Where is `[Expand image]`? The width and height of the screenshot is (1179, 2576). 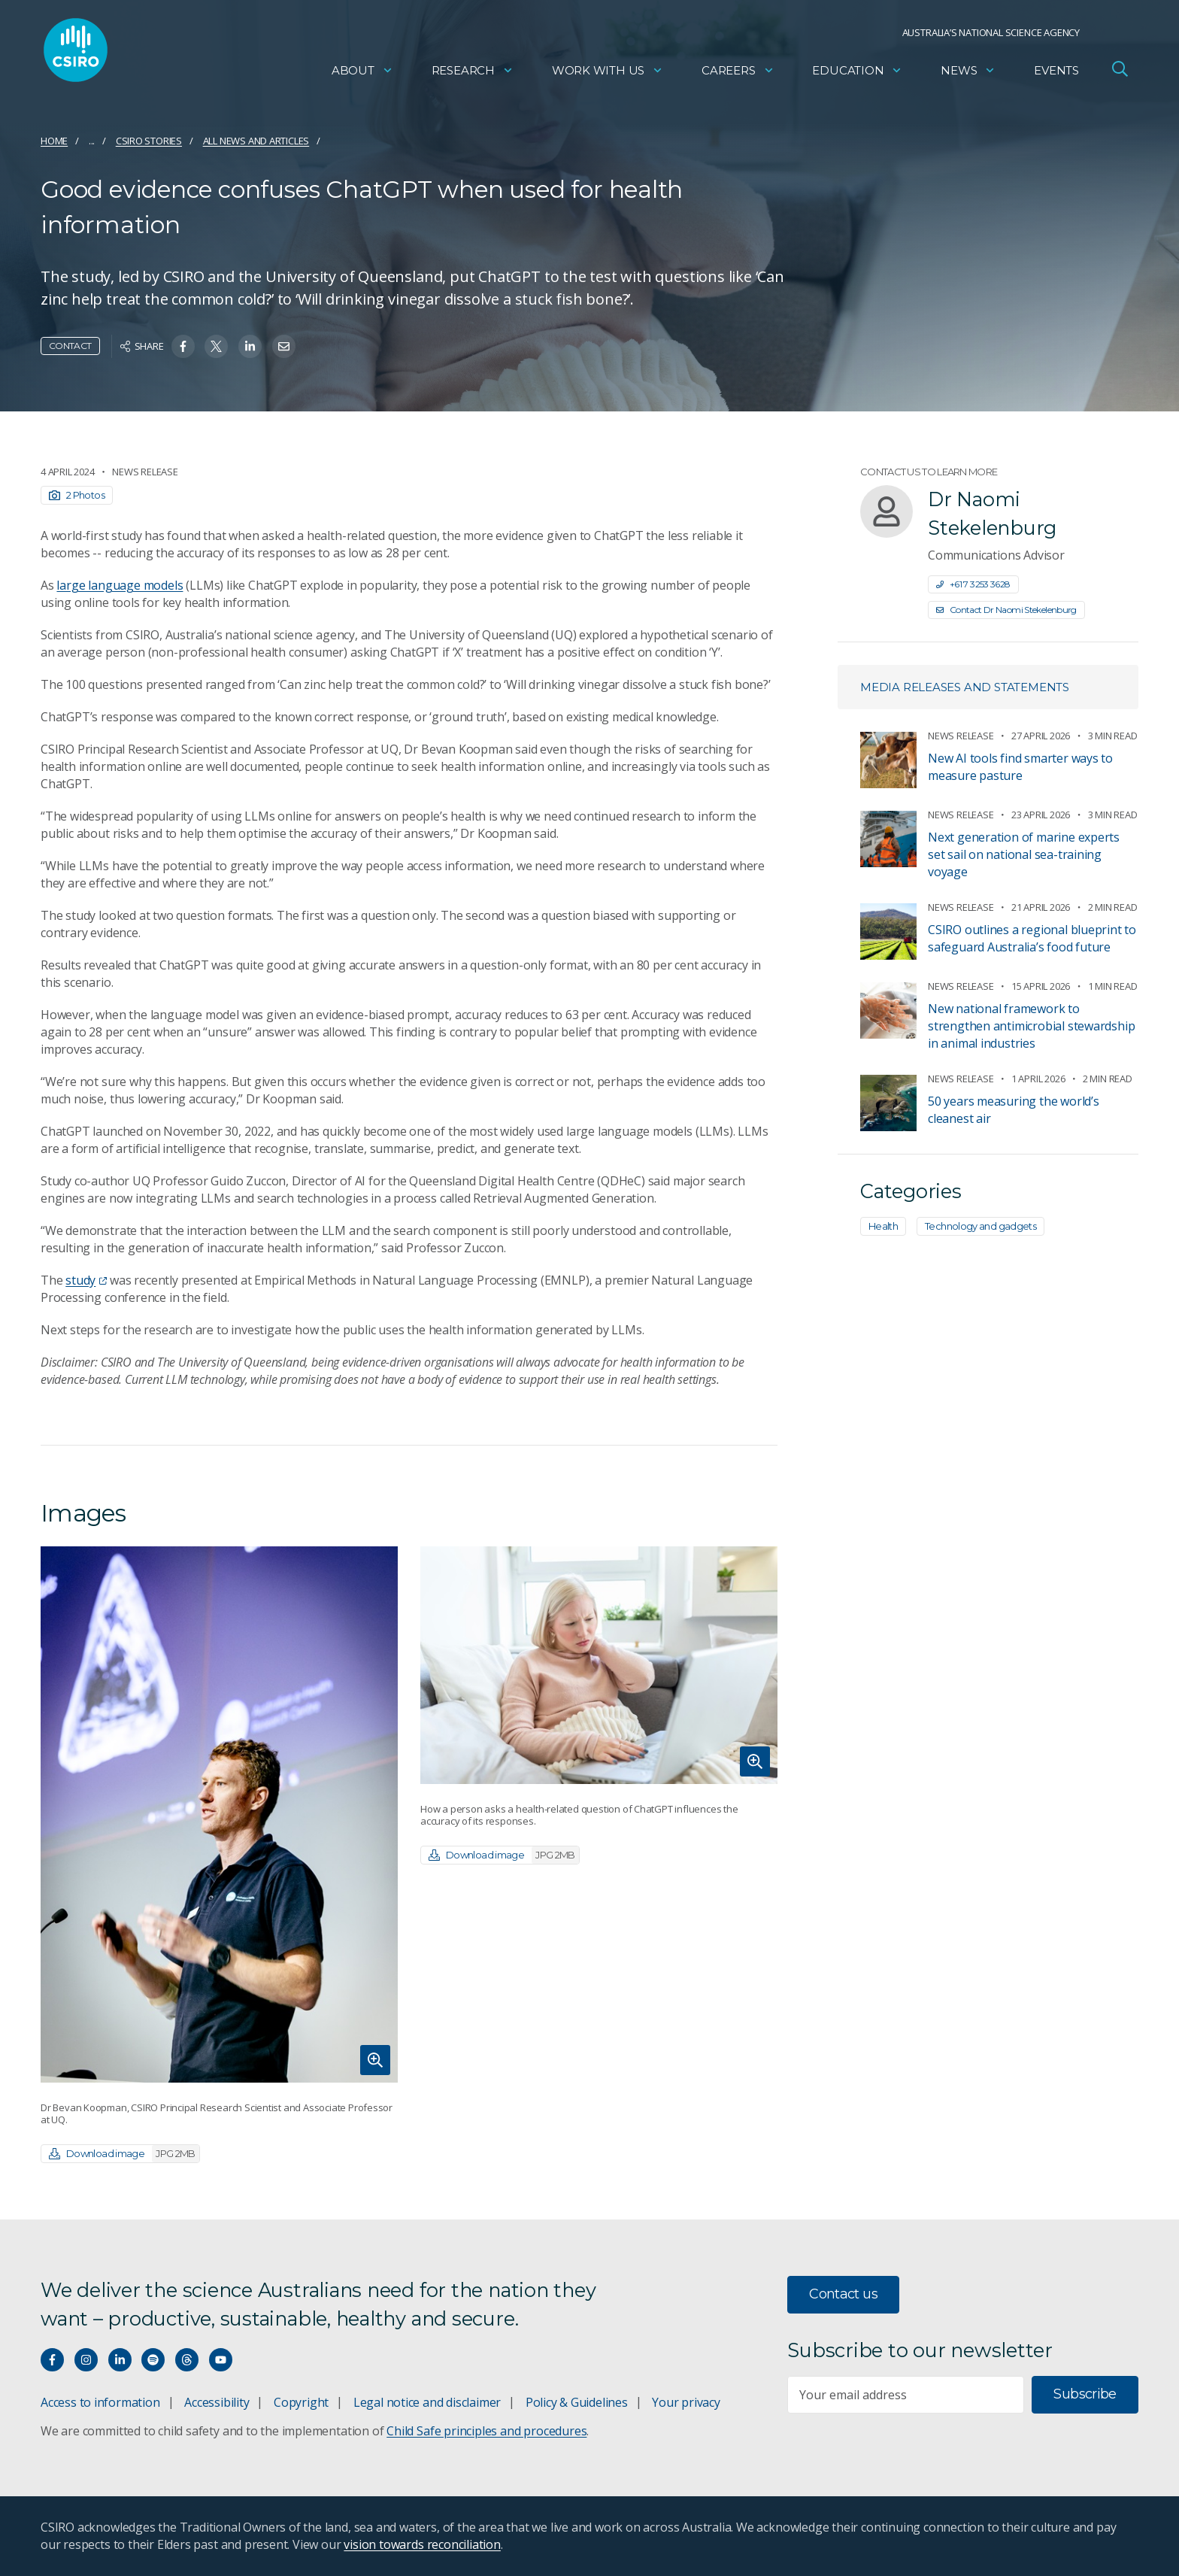
[Expand image] is located at coordinates (219, 1814).